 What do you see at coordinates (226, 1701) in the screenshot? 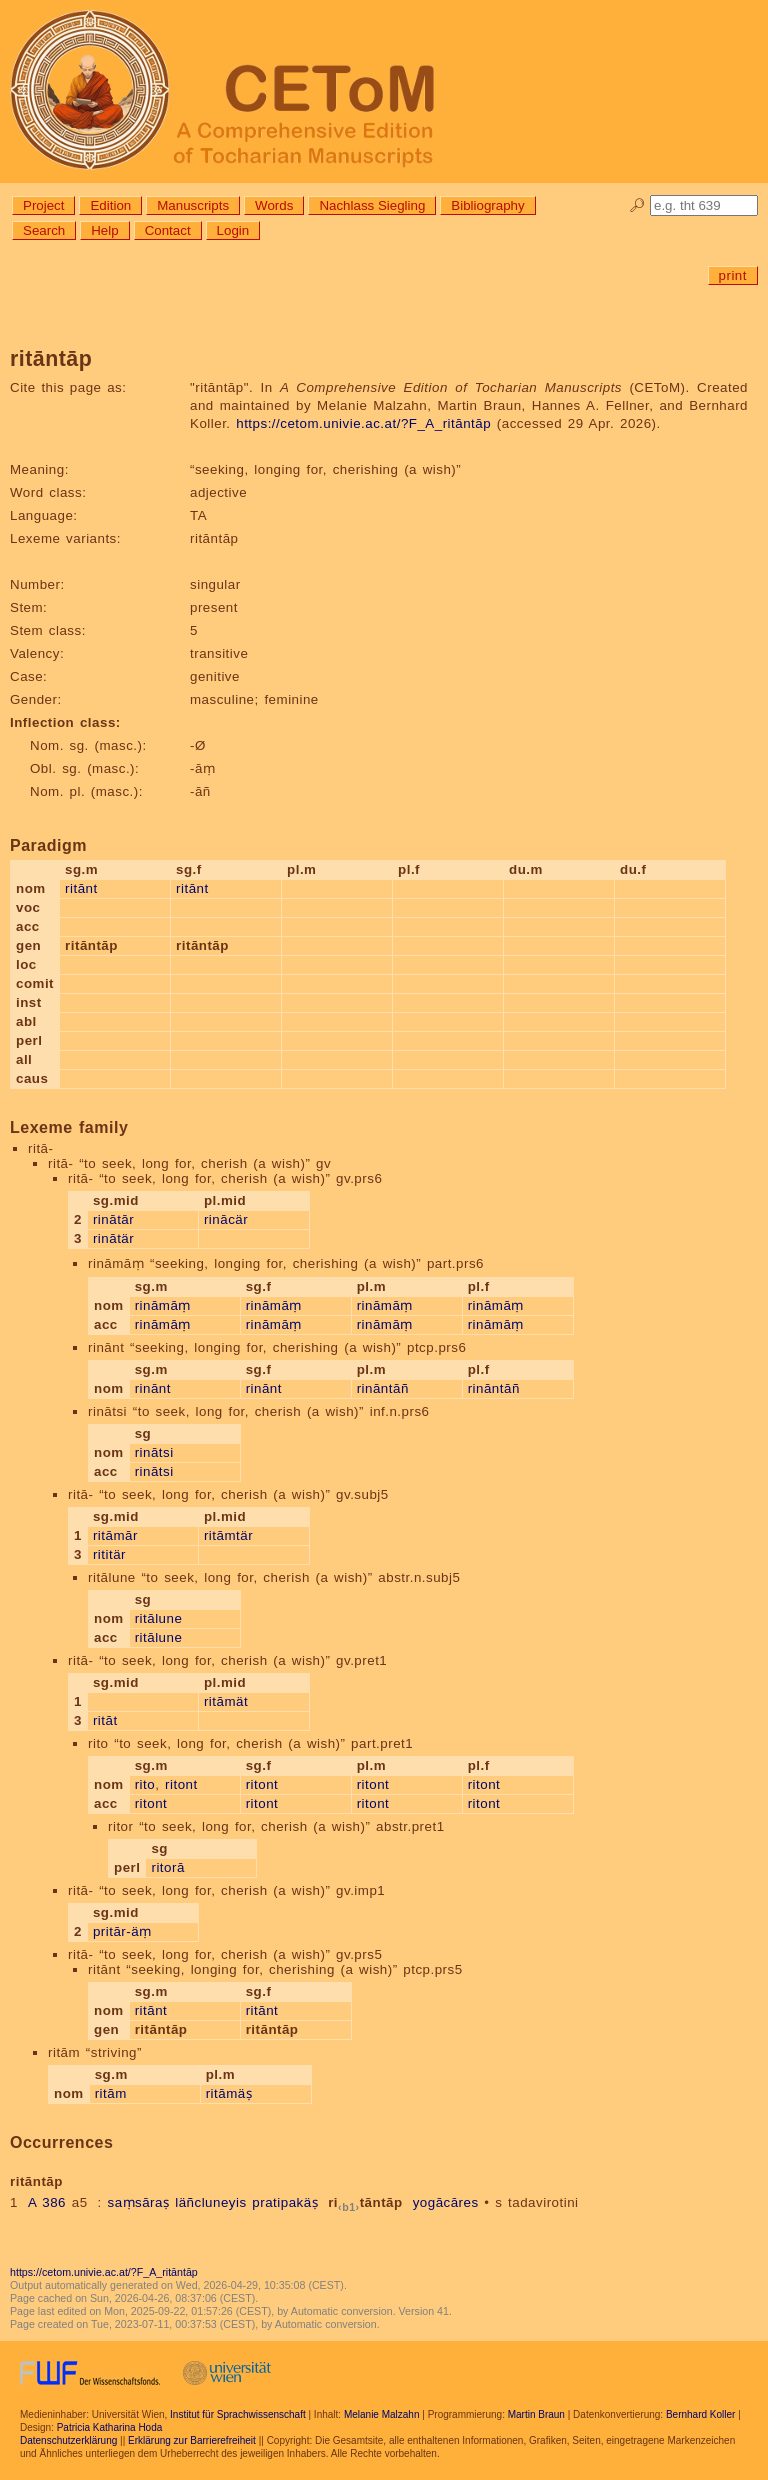
I see `ritāmät` at bounding box center [226, 1701].